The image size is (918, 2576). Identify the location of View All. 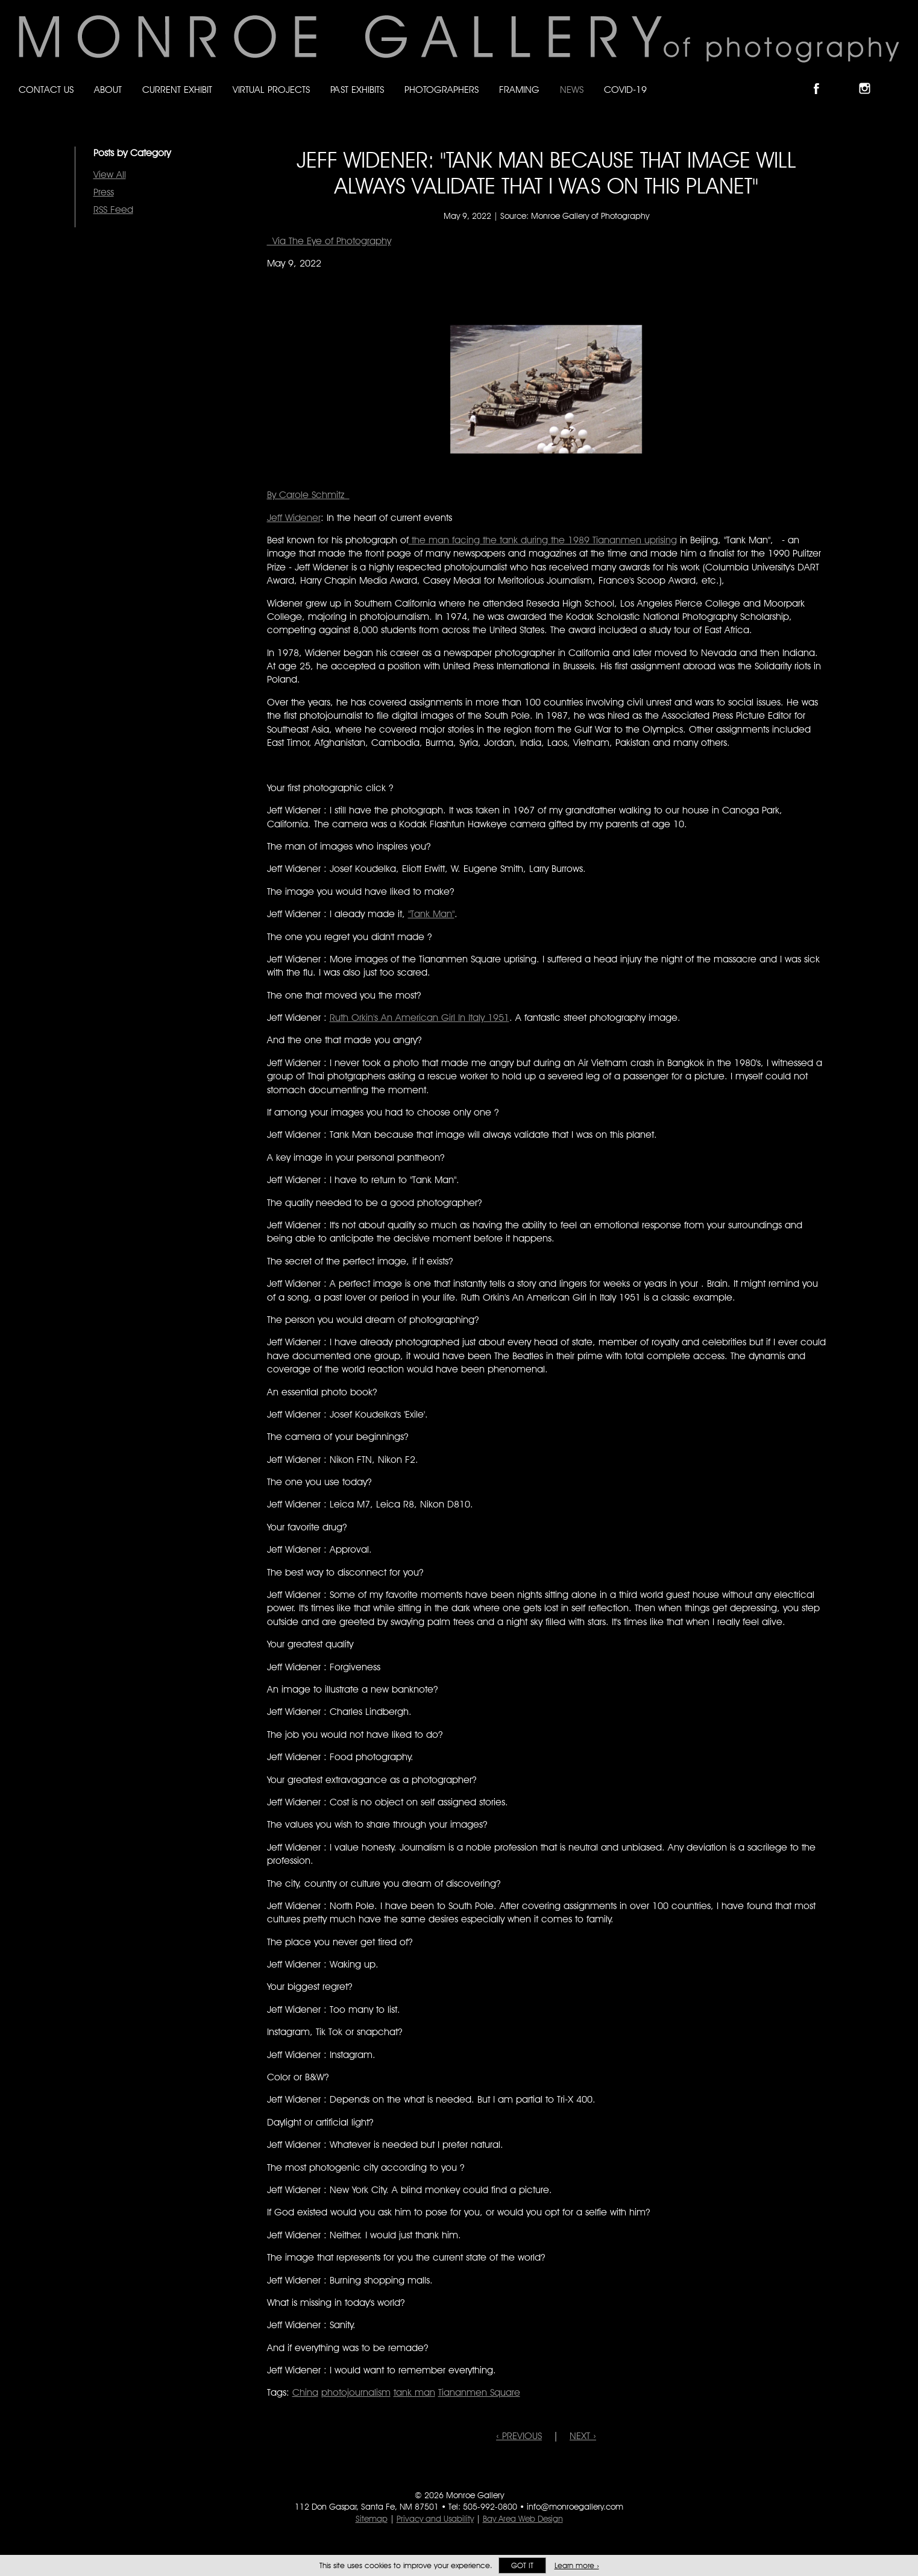
(109, 174).